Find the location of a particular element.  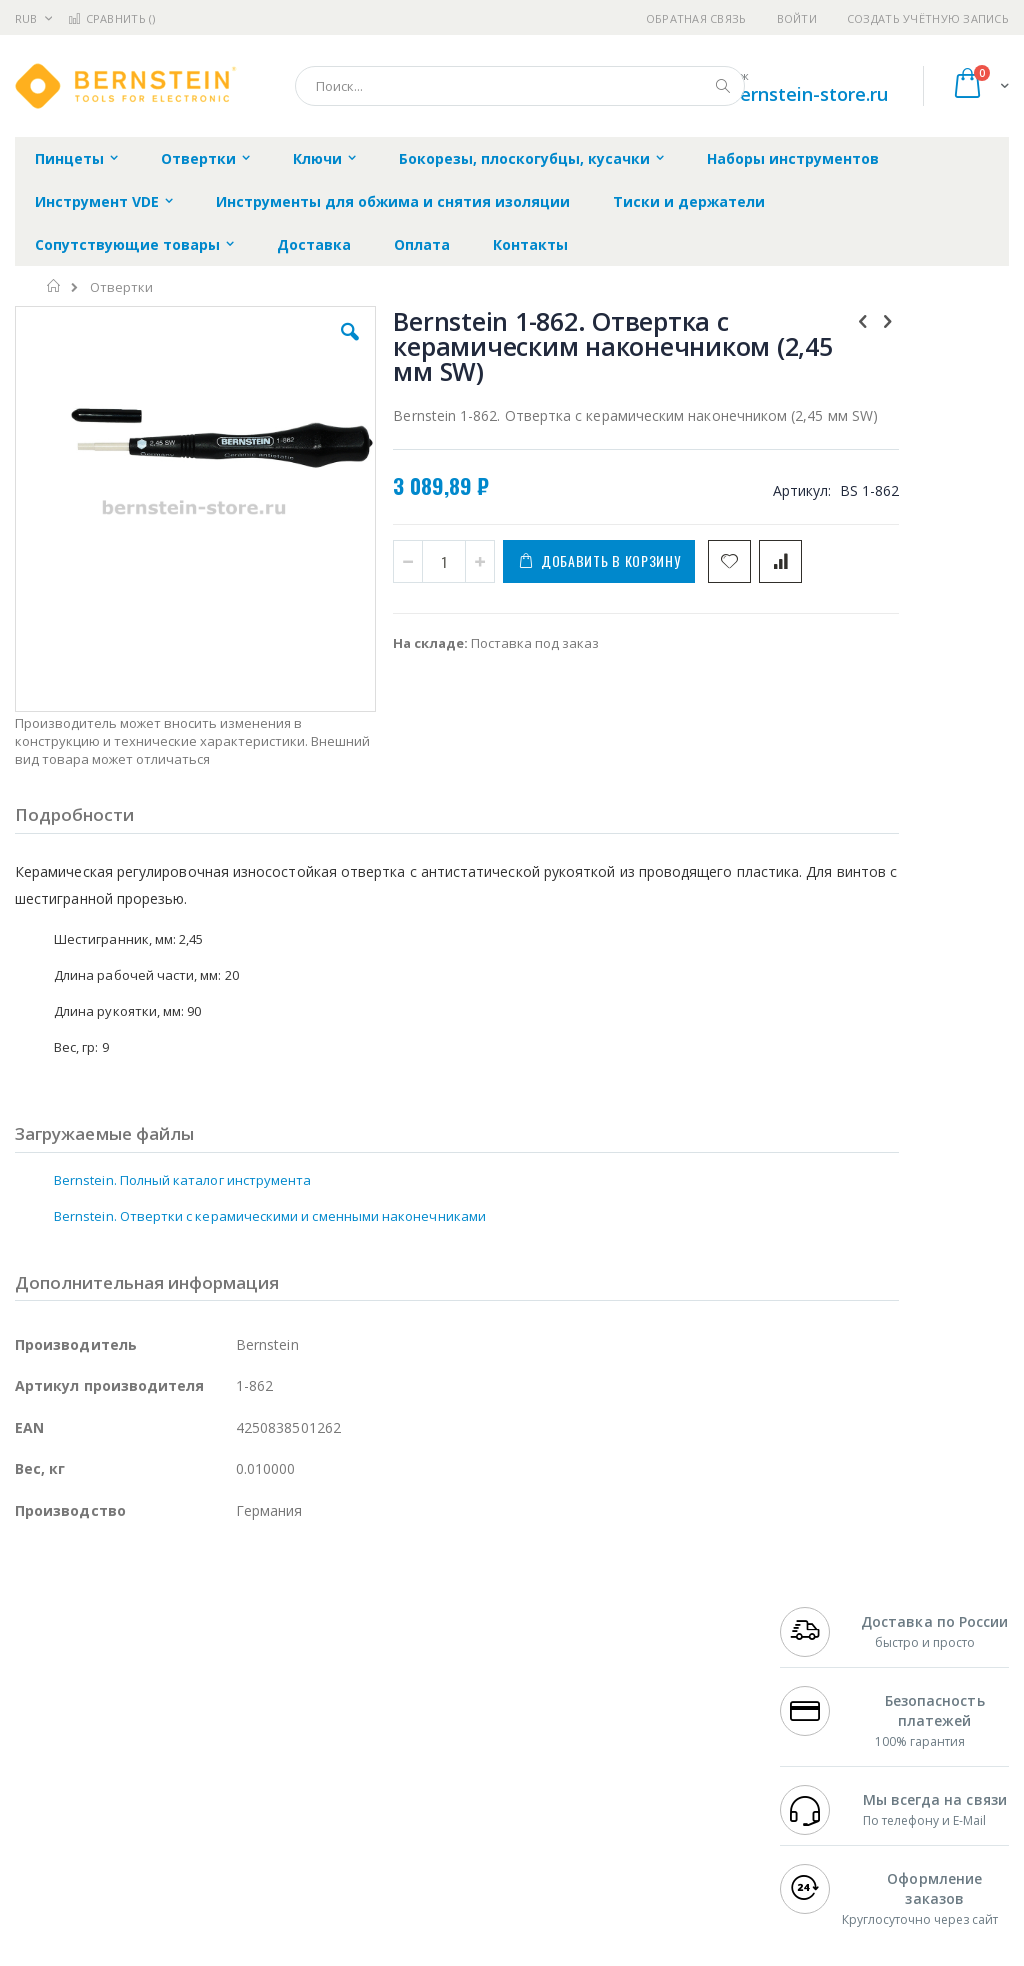

Главная is located at coordinates (54, 286).